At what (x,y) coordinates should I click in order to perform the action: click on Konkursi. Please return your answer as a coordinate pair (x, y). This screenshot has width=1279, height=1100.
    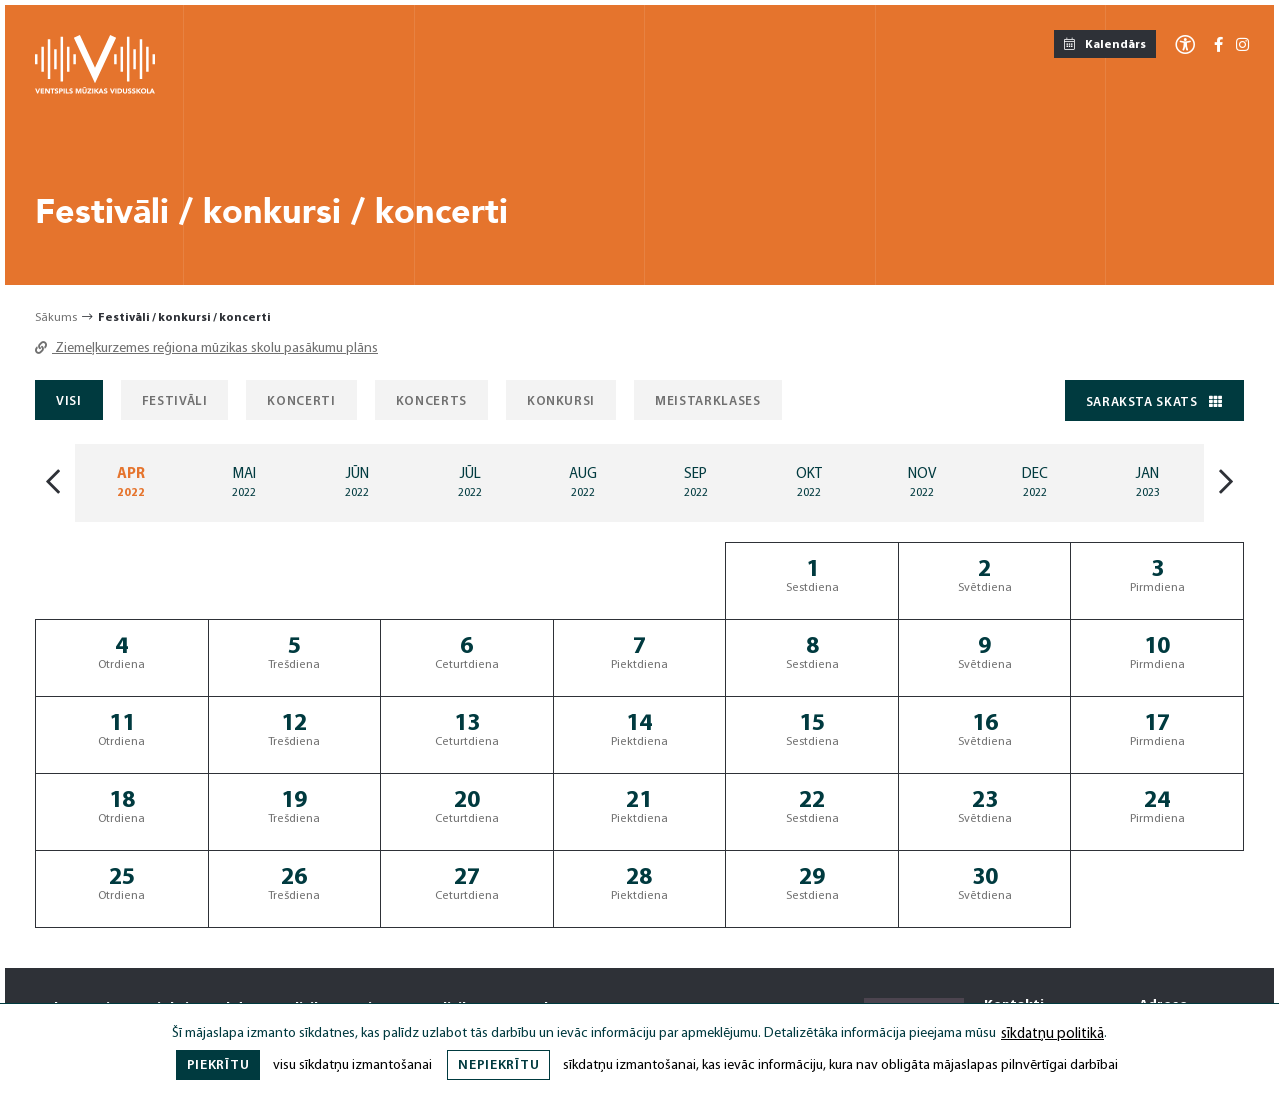
    Looking at the image, I should click on (561, 401).